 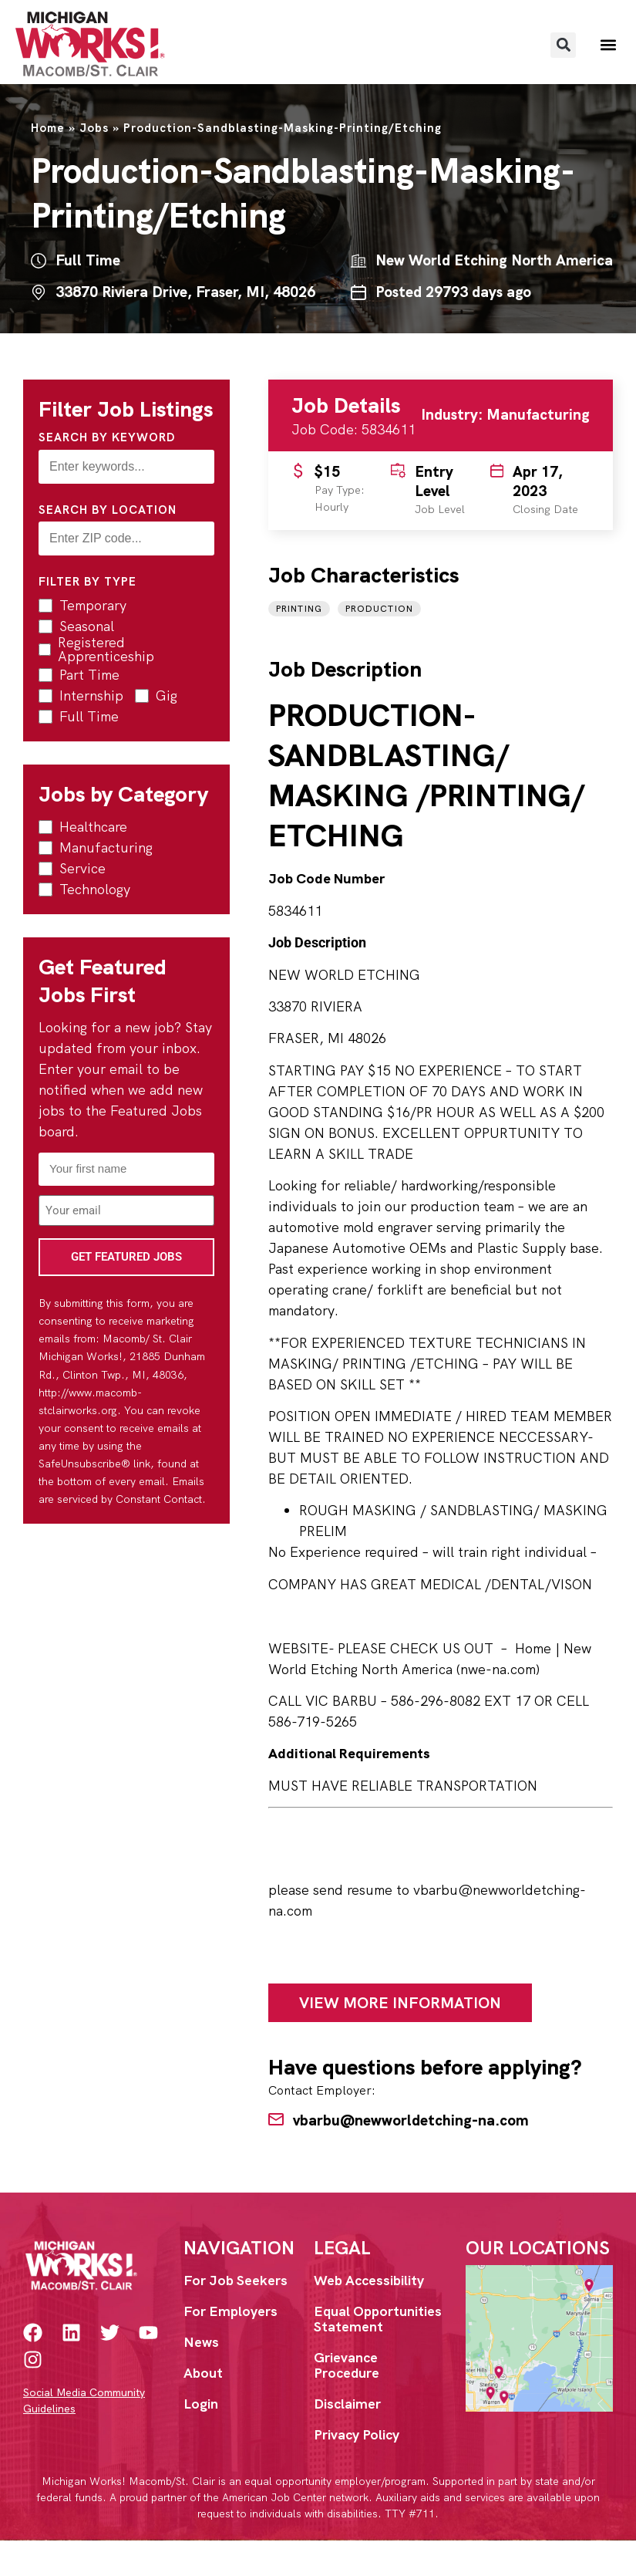 I want to click on For Job Seekers, so click(x=235, y=2280).